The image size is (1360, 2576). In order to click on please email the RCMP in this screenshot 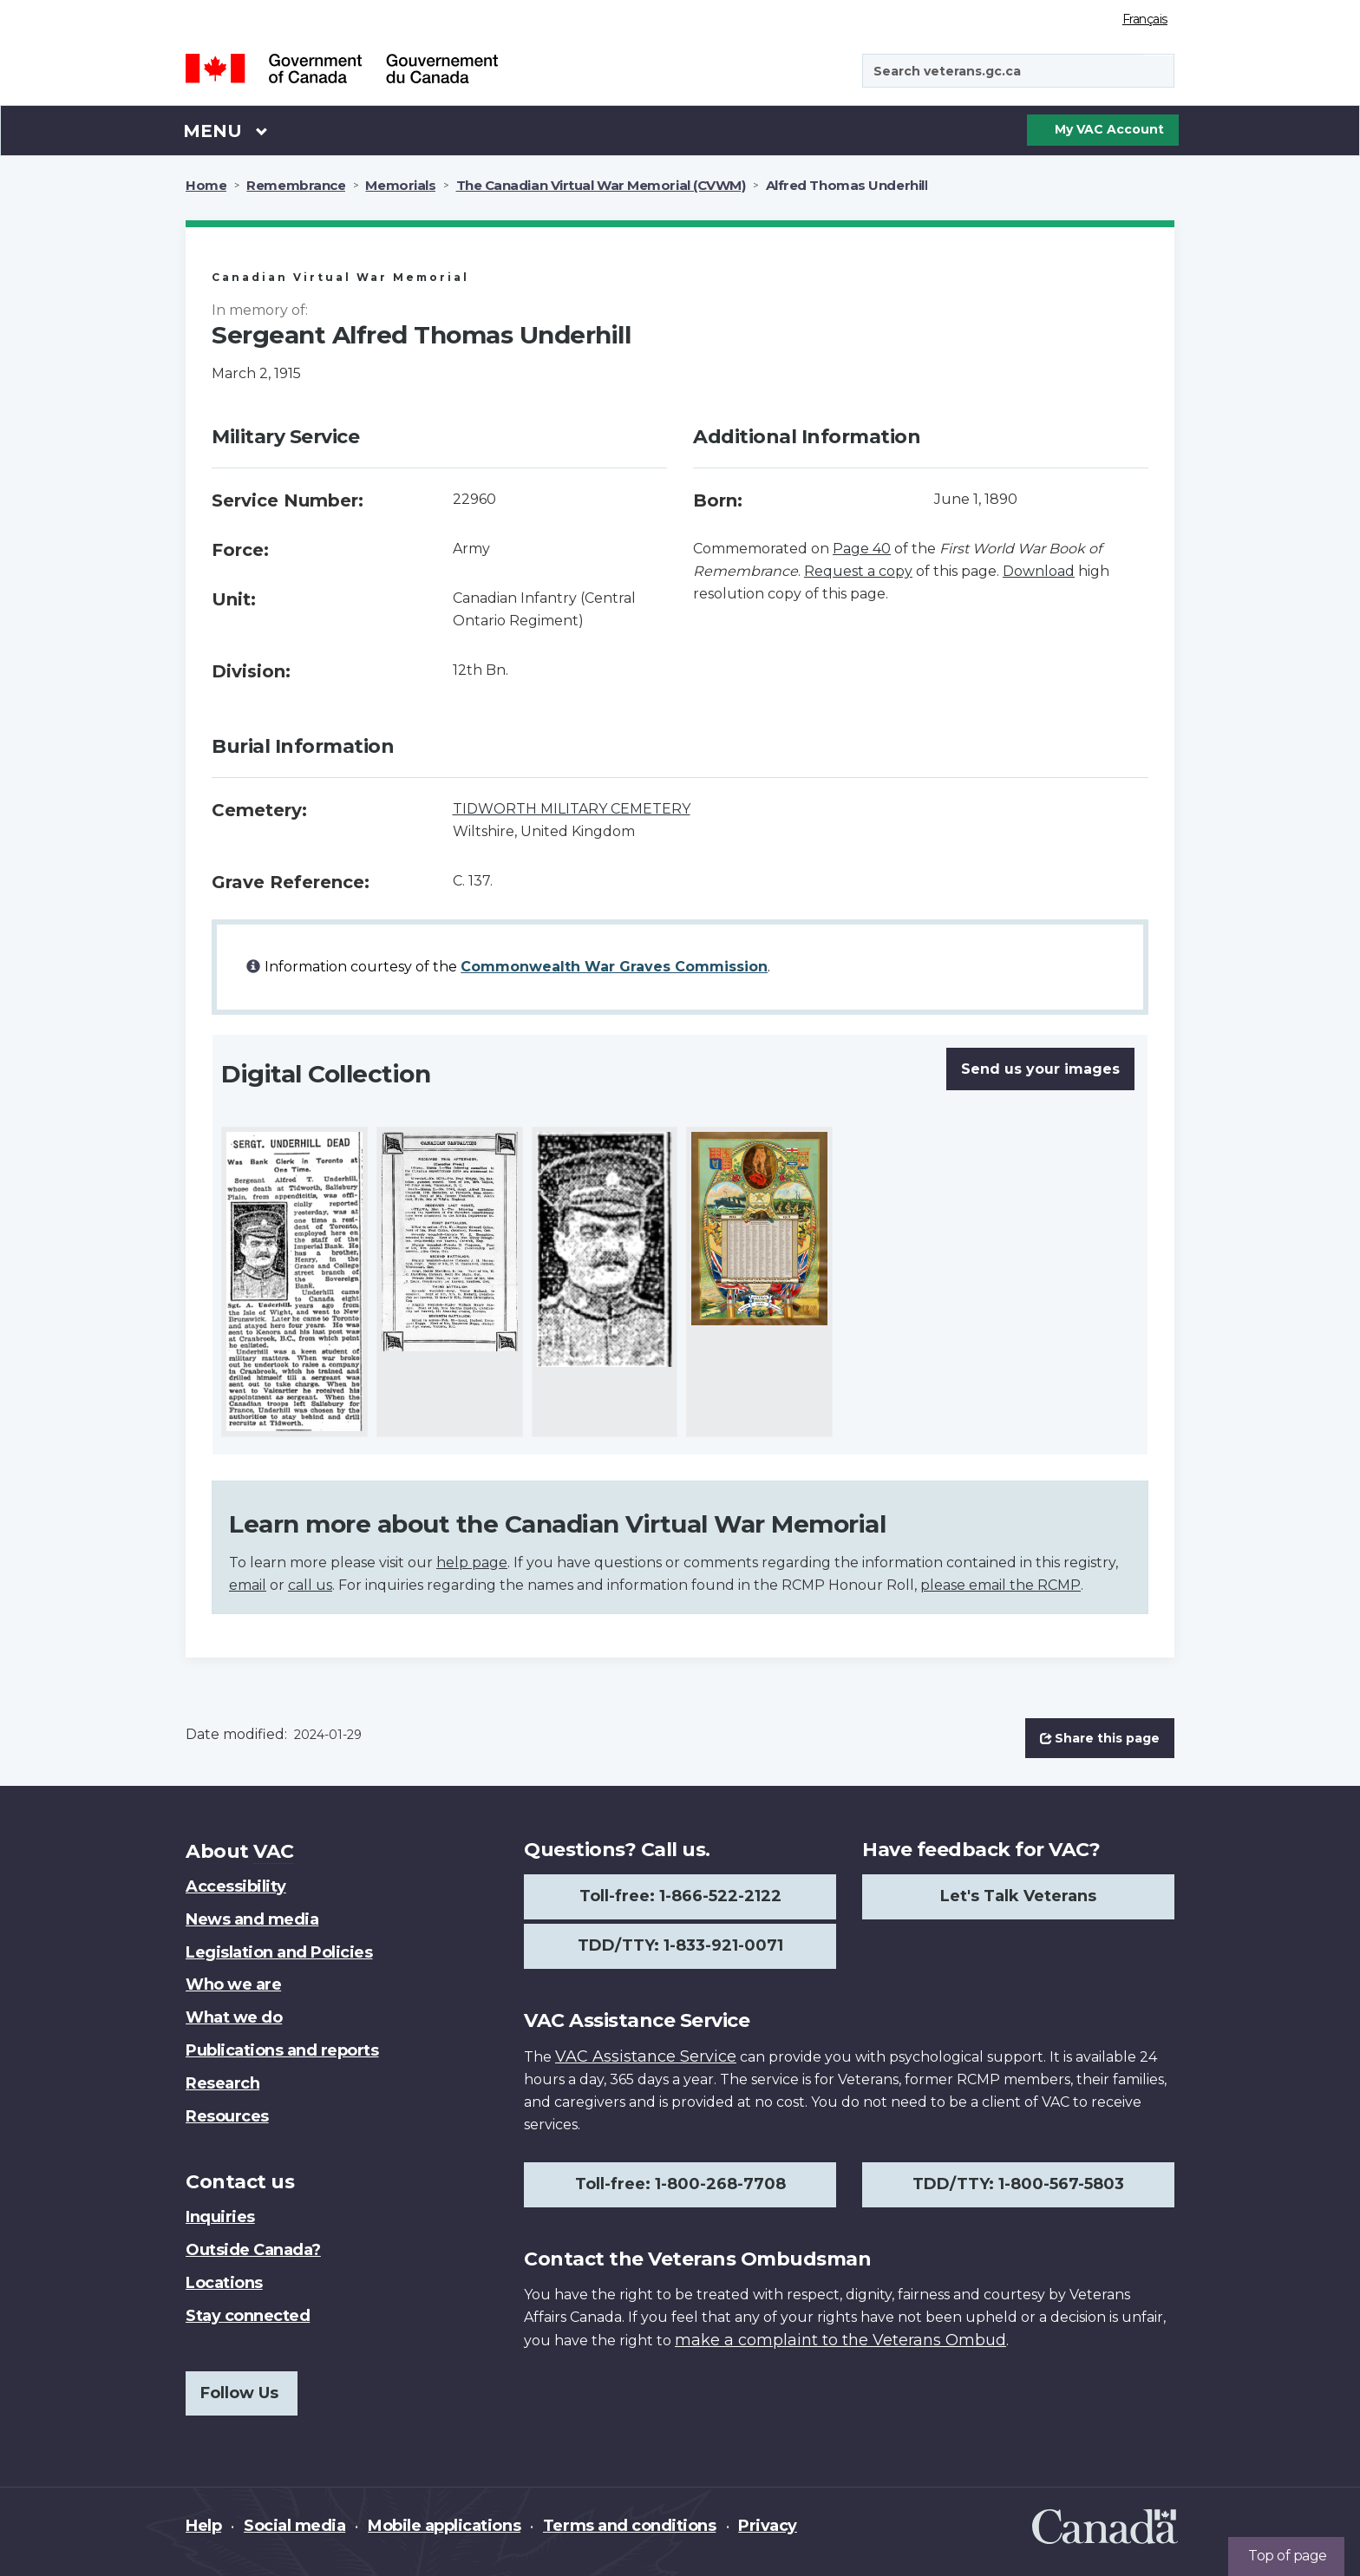, I will do `click(1000, 1585)`.